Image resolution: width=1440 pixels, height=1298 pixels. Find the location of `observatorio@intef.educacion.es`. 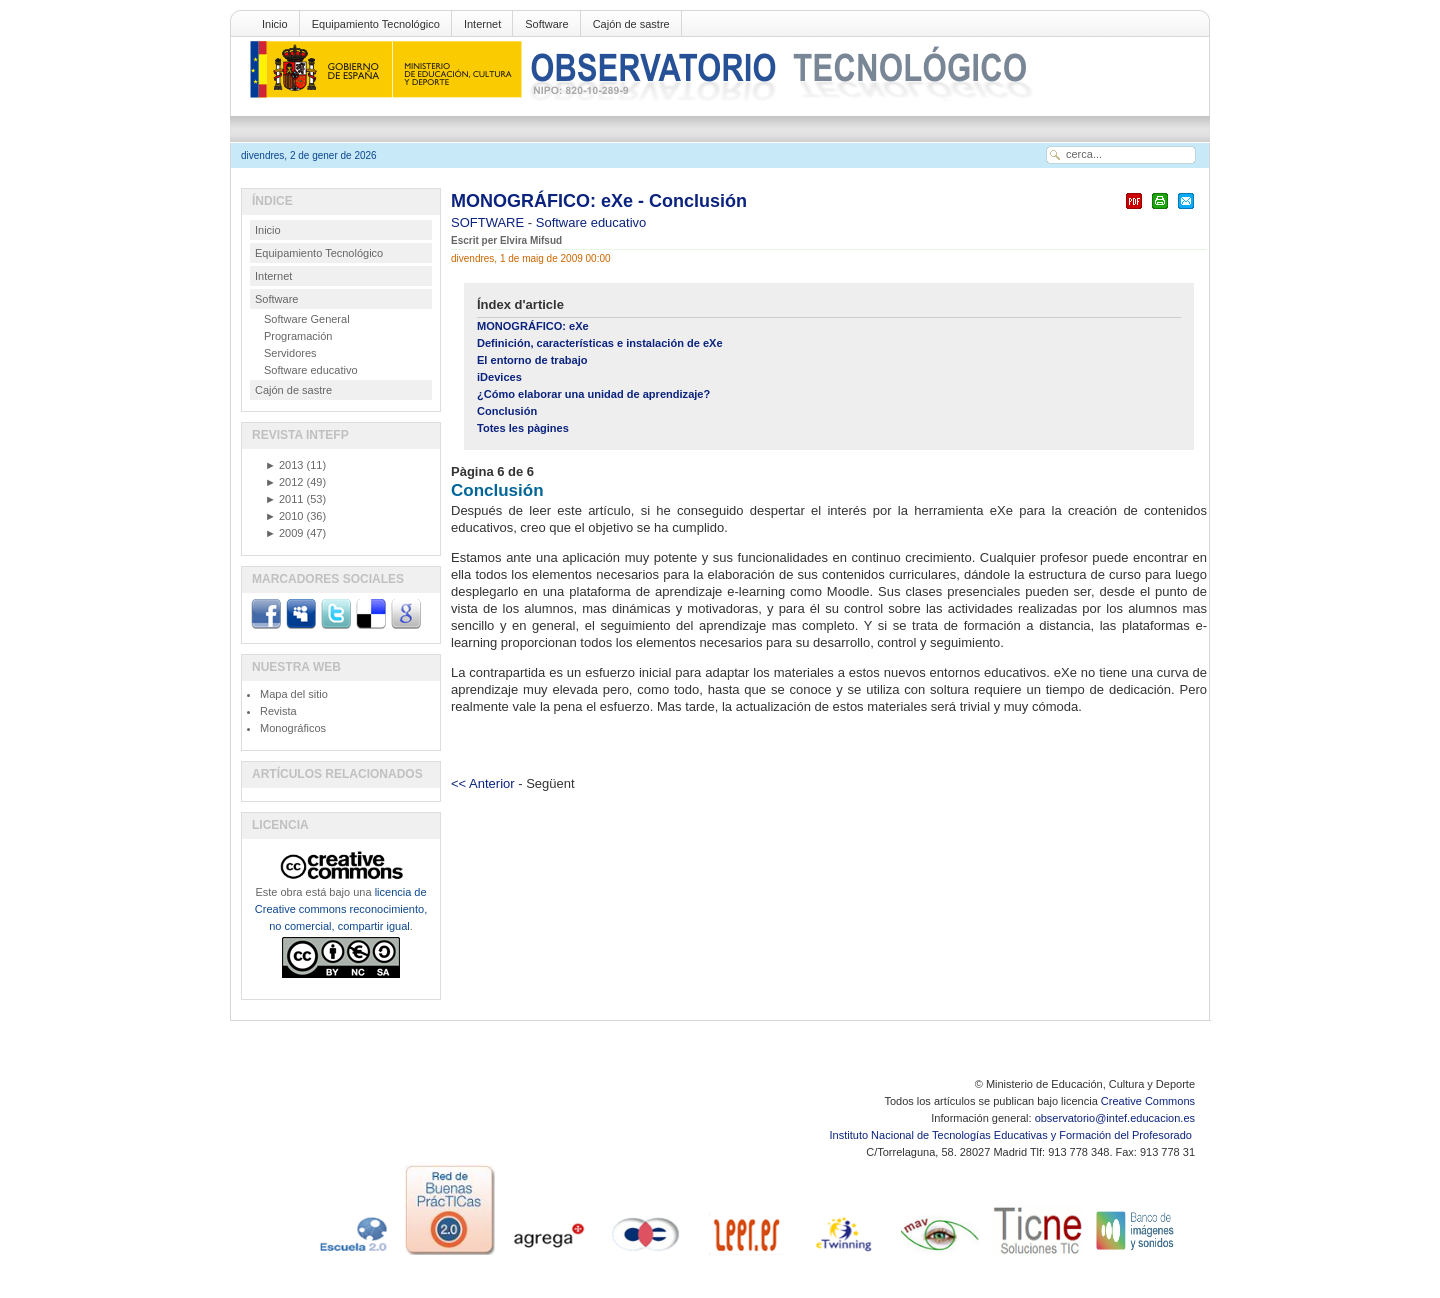

observatorio@intef.educacion.es is located at coordinates (1115, 1118).